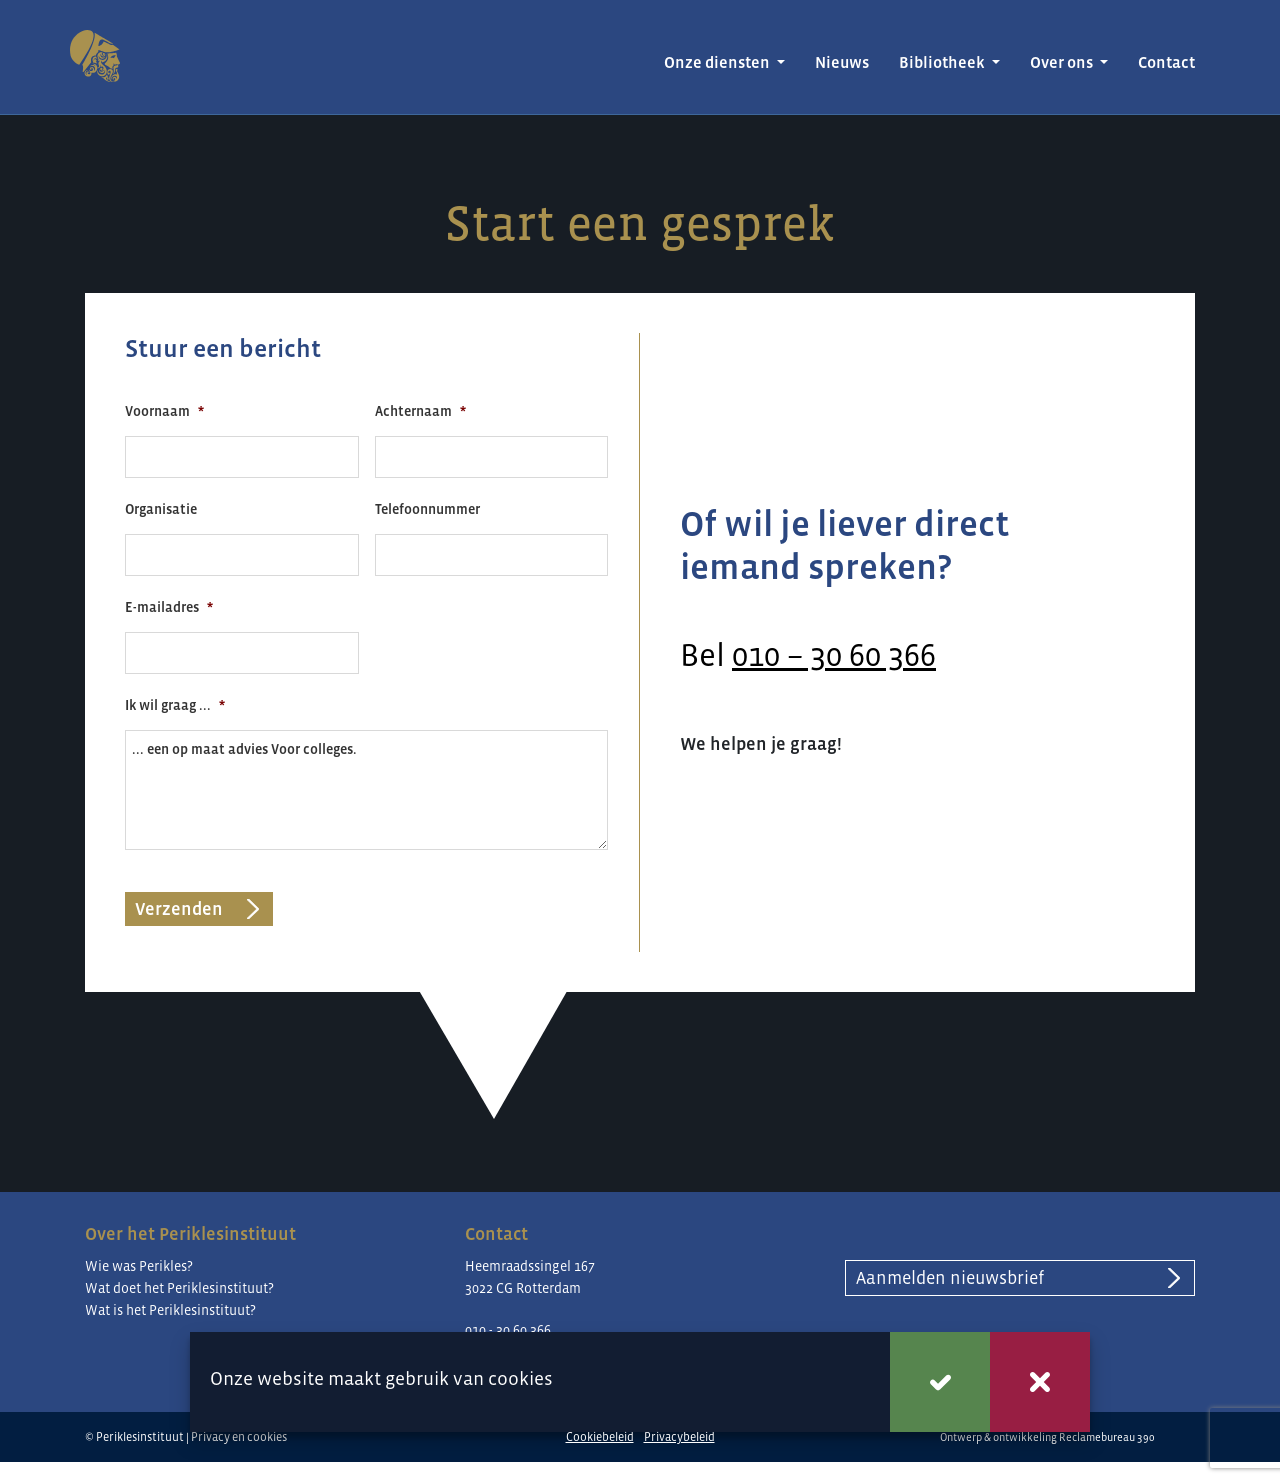  I want to click on Over ons, so click(1063, 62).